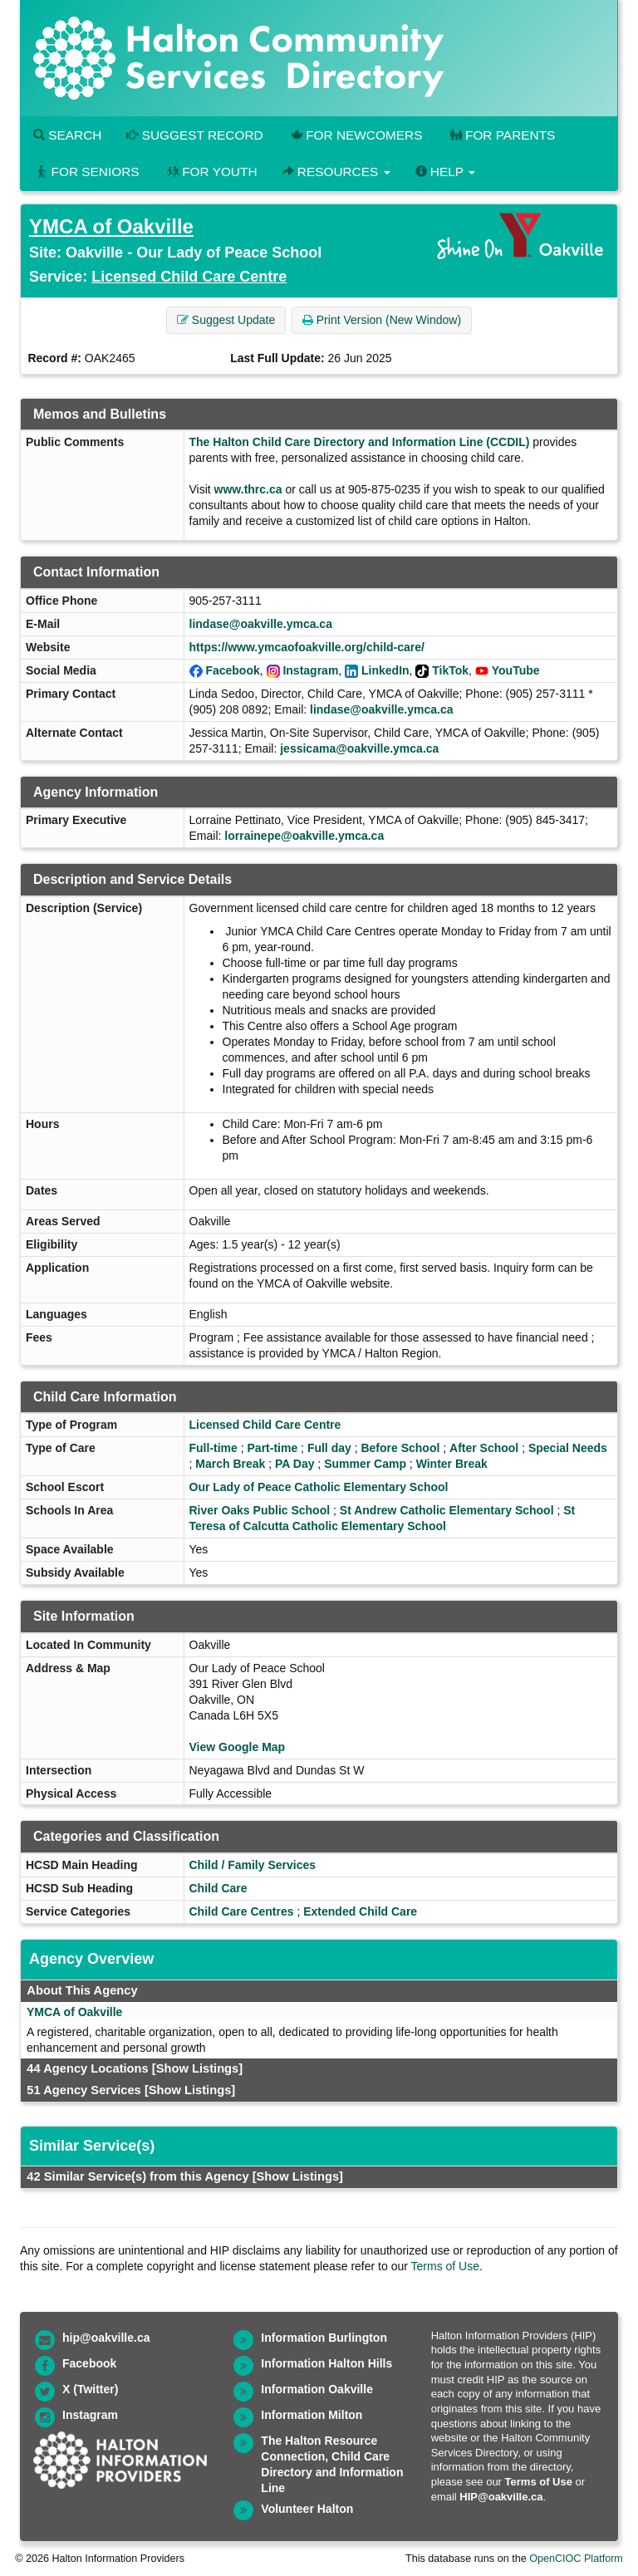 Image resolution: width=638 pixels, height=2576 pixels. Describe the element at coordinates (311, 2414) in the screenshot. I see `Information Milton` at that location.